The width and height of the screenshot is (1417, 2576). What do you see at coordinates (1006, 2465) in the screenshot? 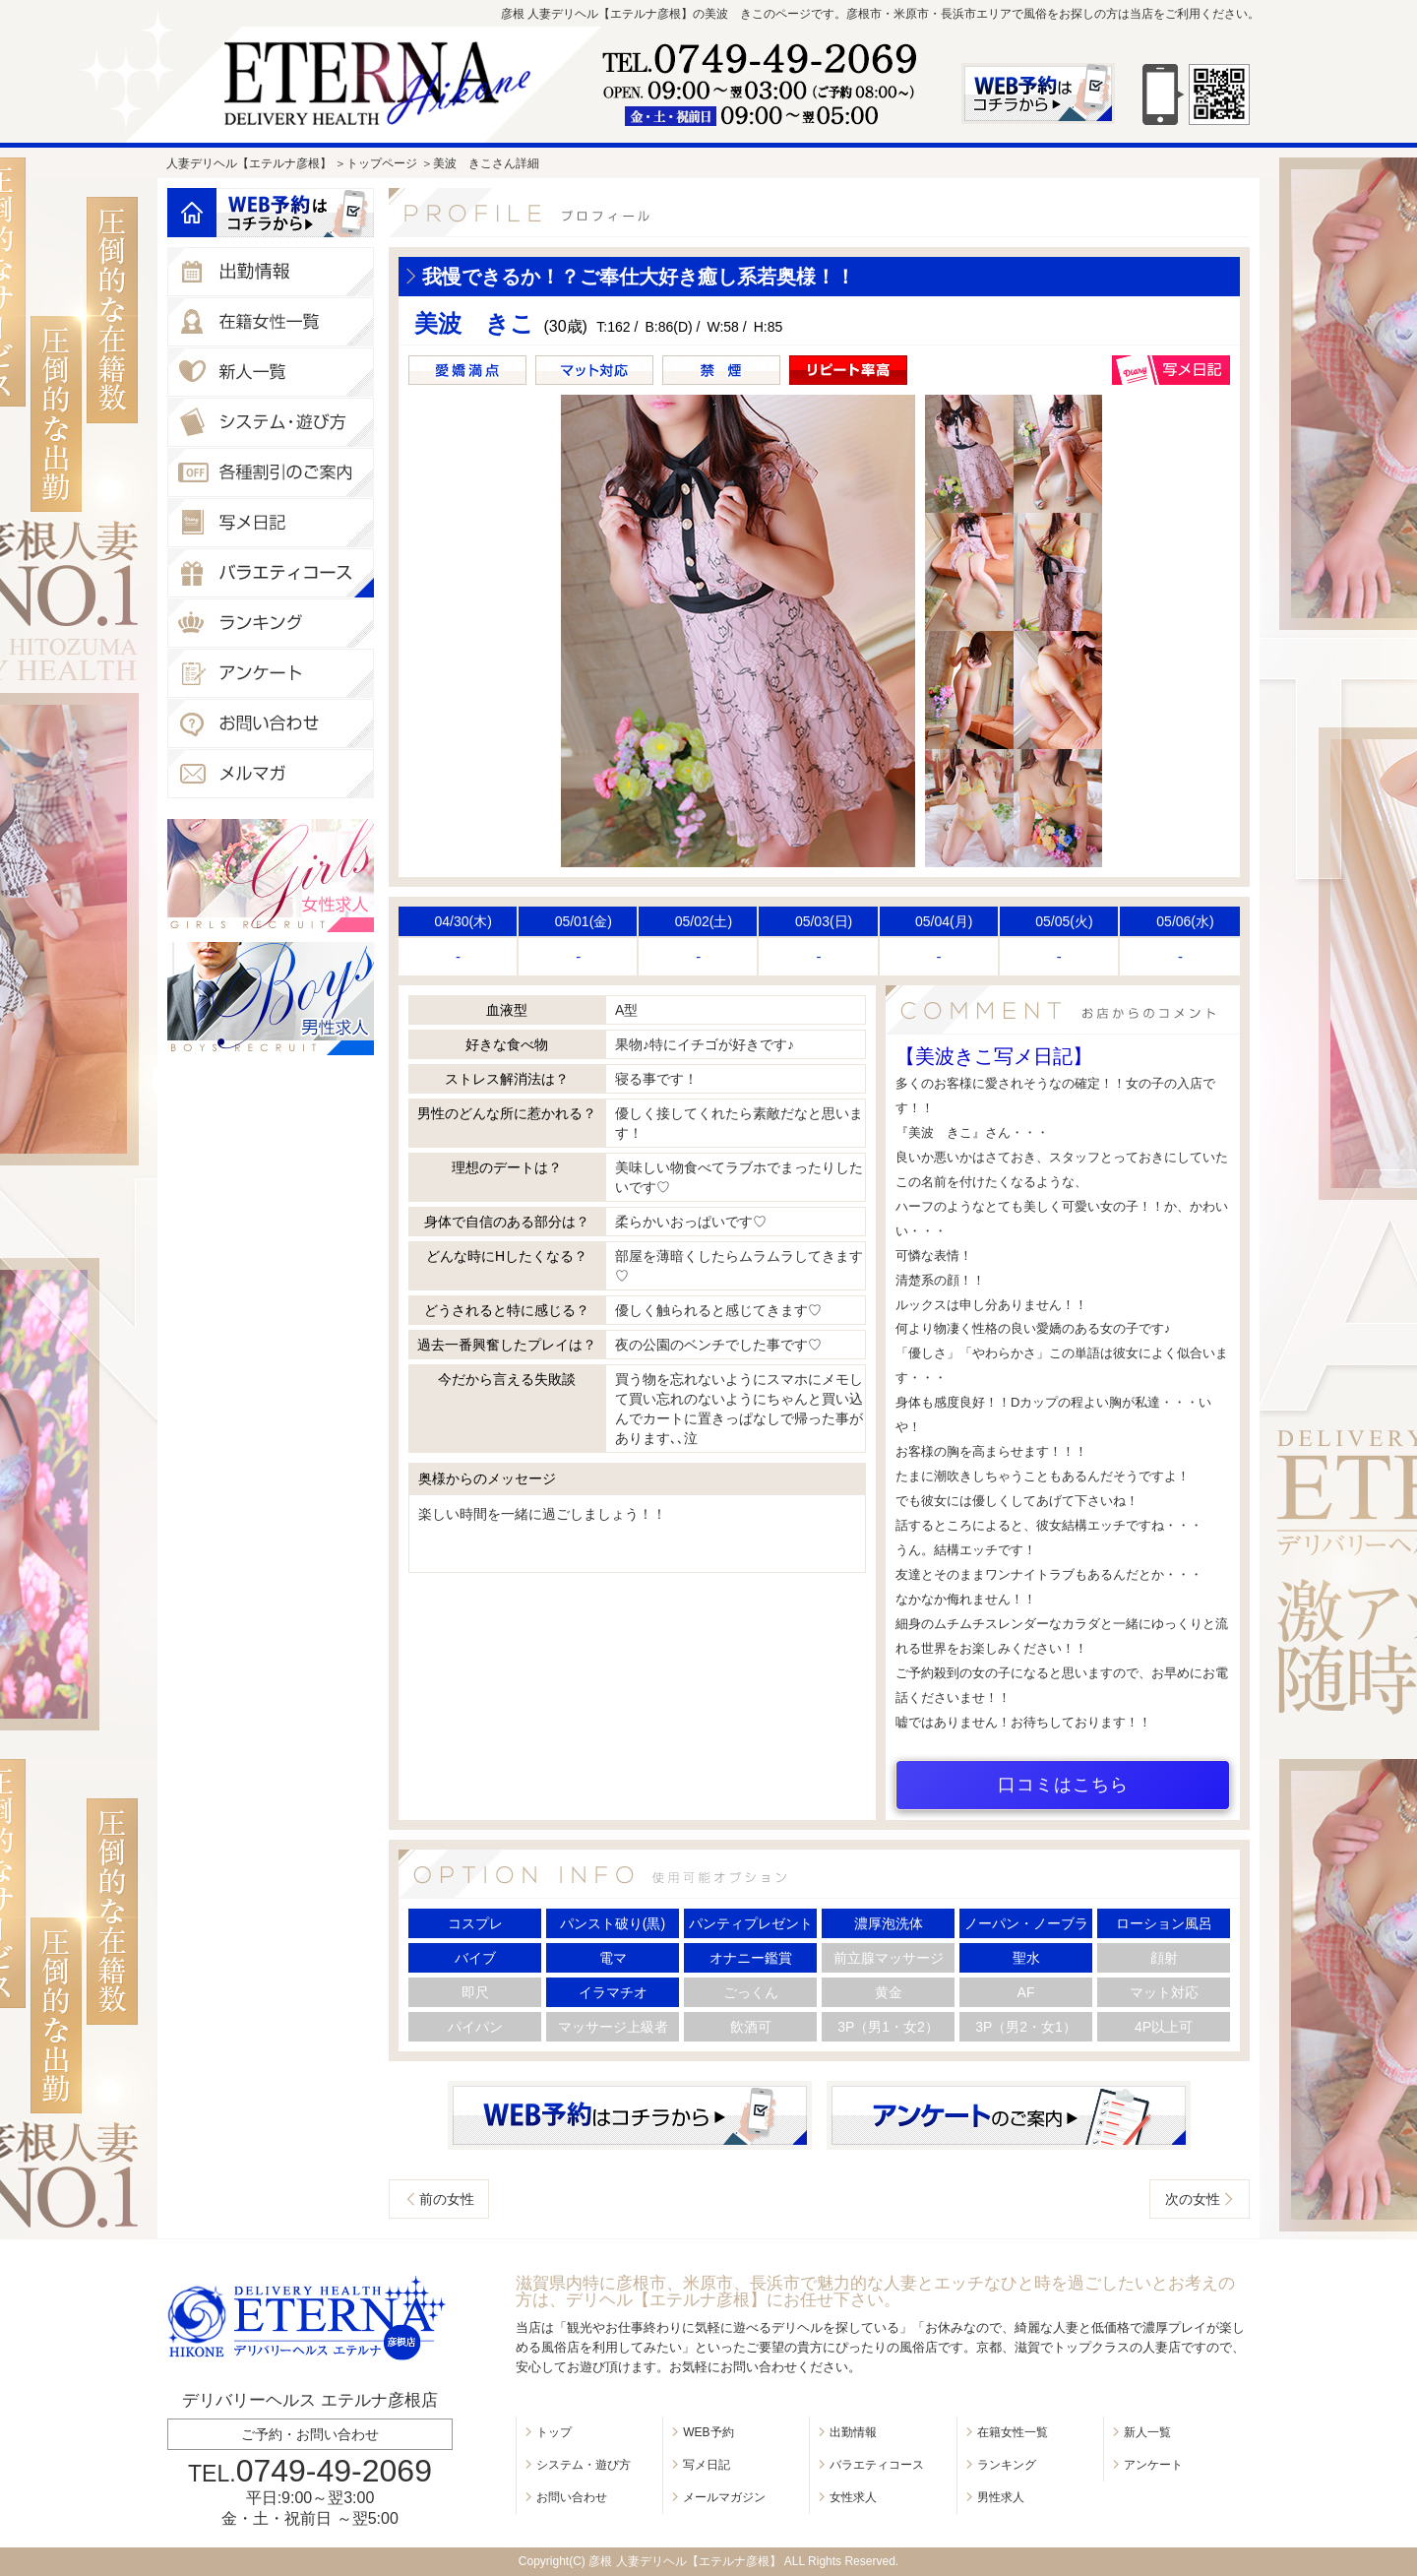
I see `ランキング` at bounding box center [1006, 2465].